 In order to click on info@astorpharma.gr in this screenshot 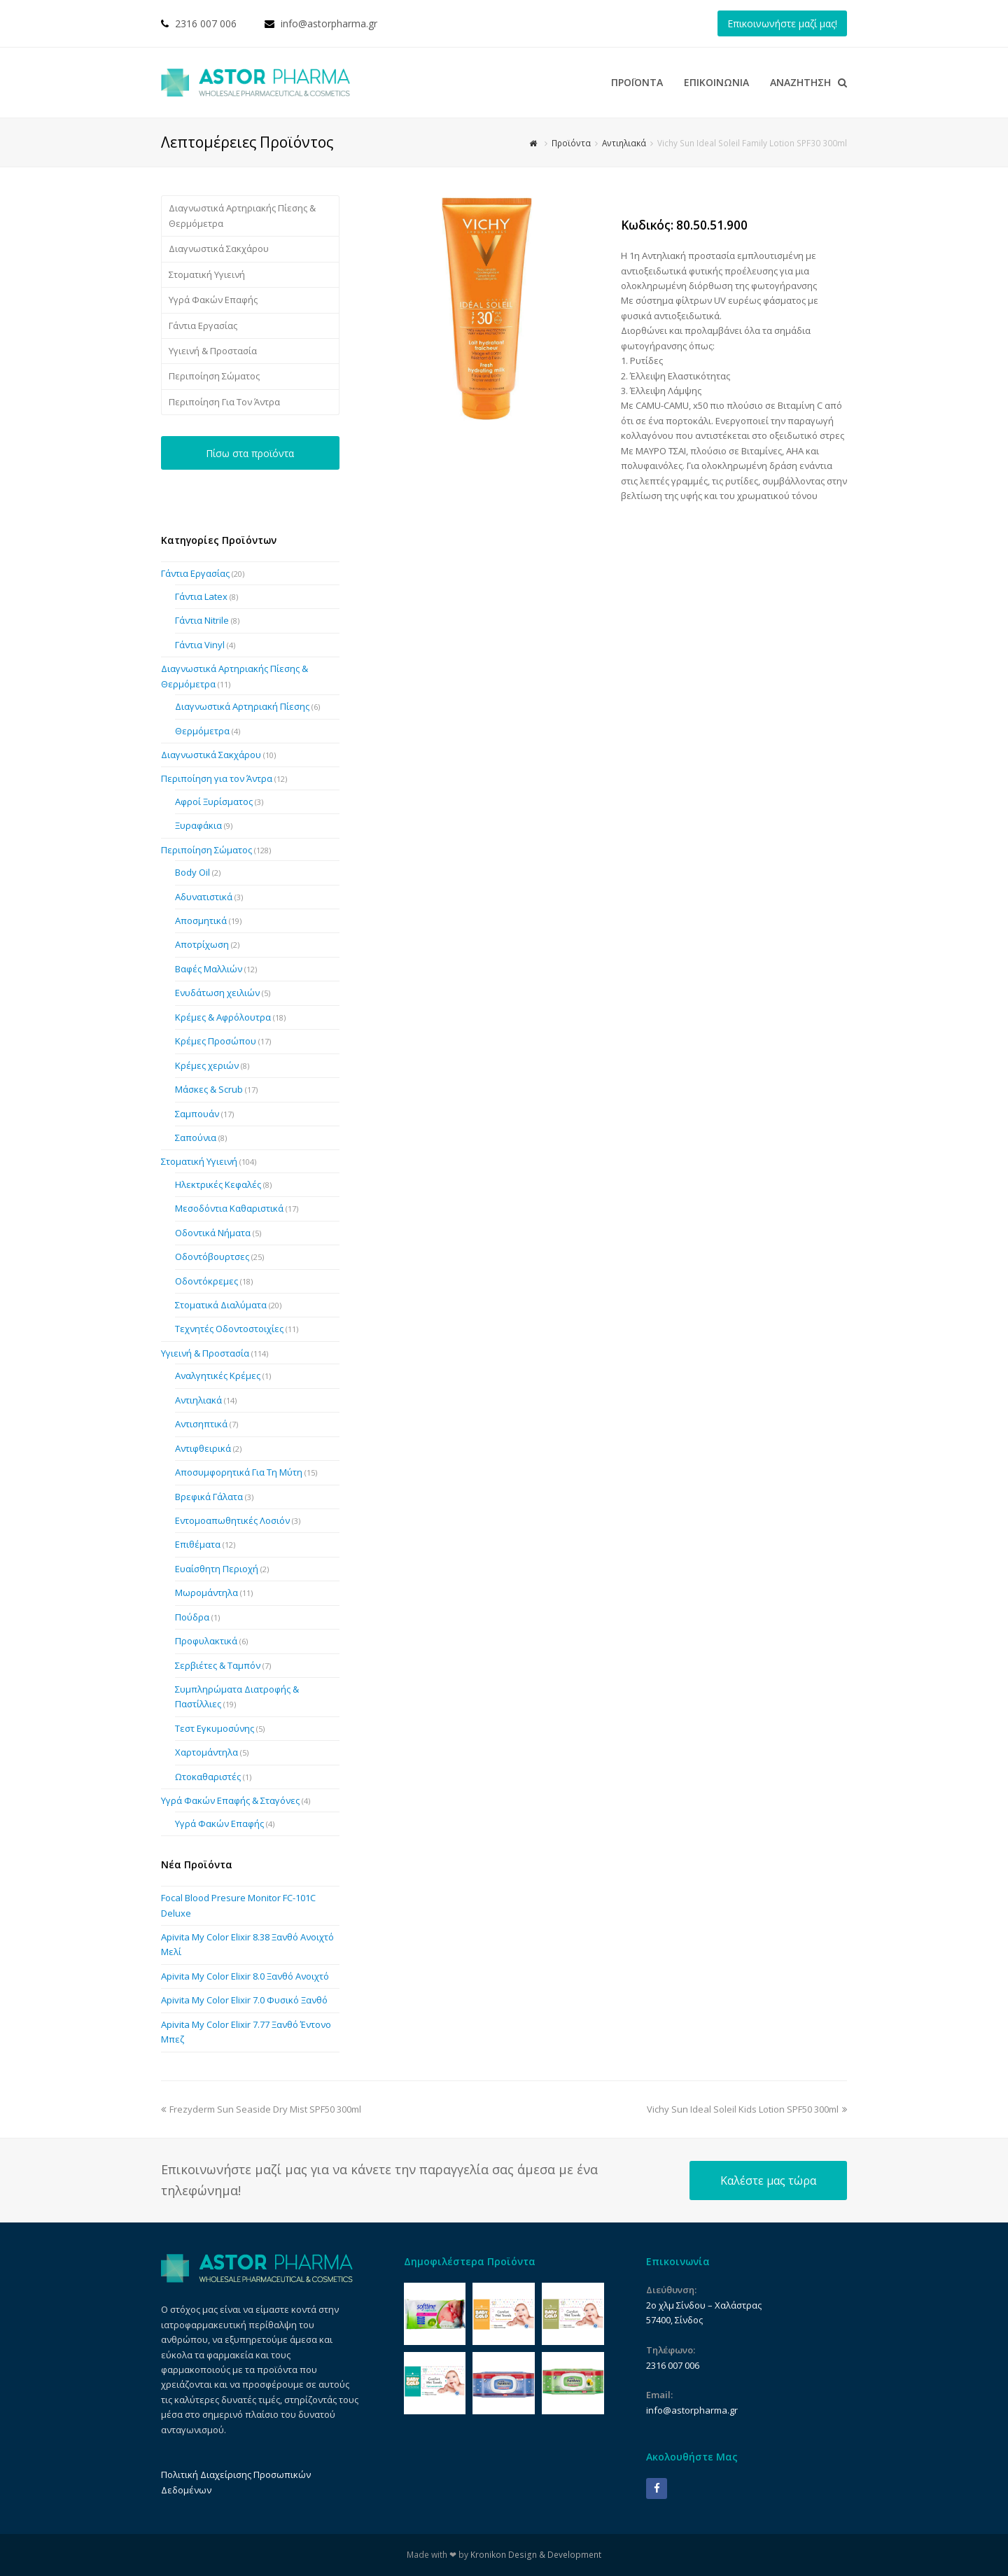, I will do `click(329, 23)`.